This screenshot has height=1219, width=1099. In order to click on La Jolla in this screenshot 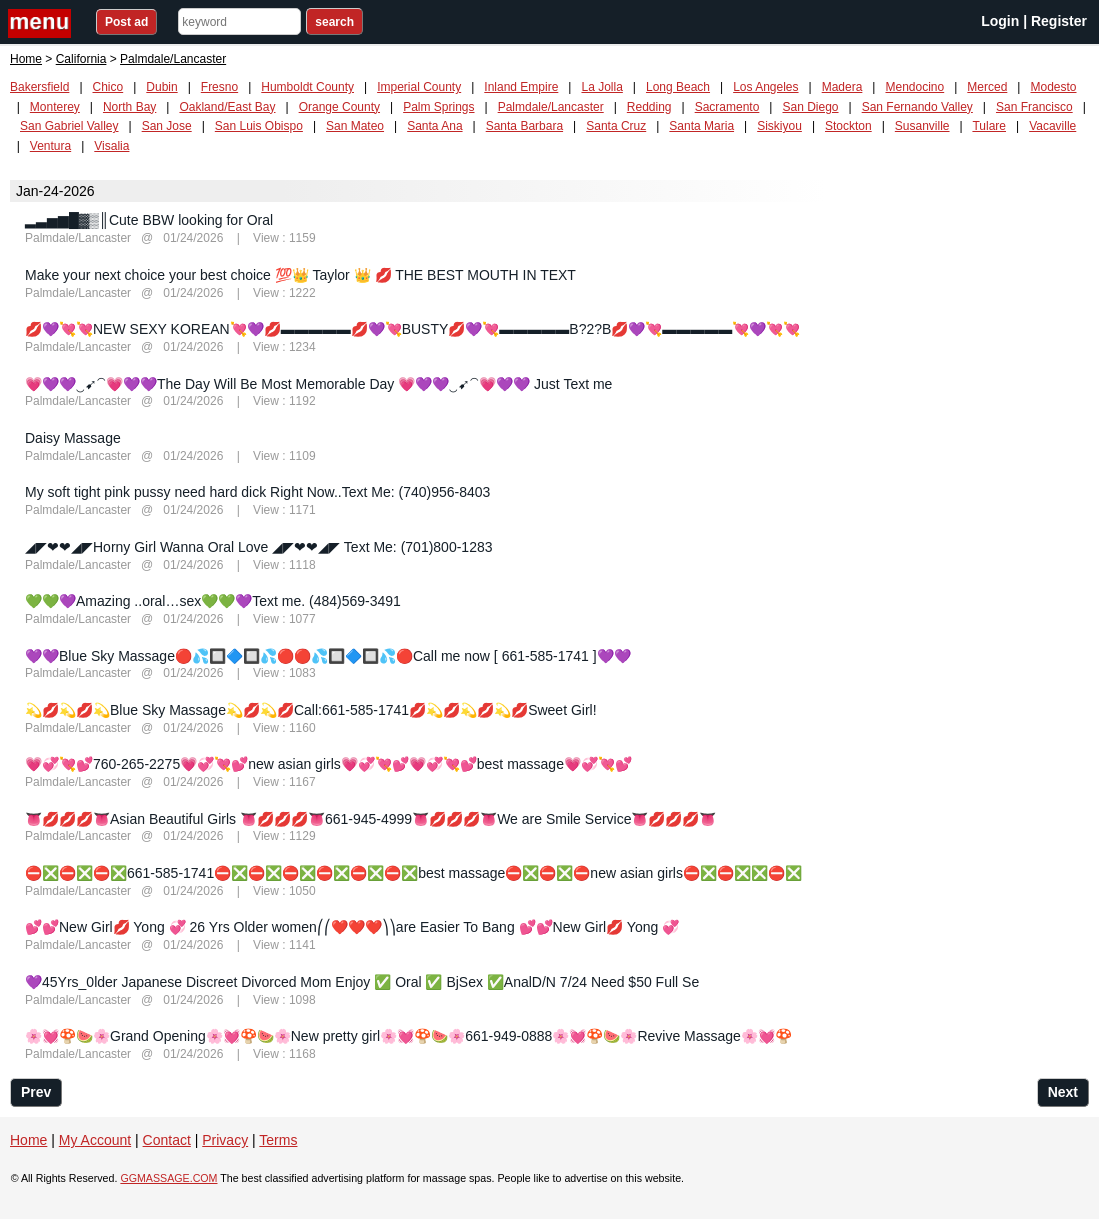, I will do `click(601, 87)`.